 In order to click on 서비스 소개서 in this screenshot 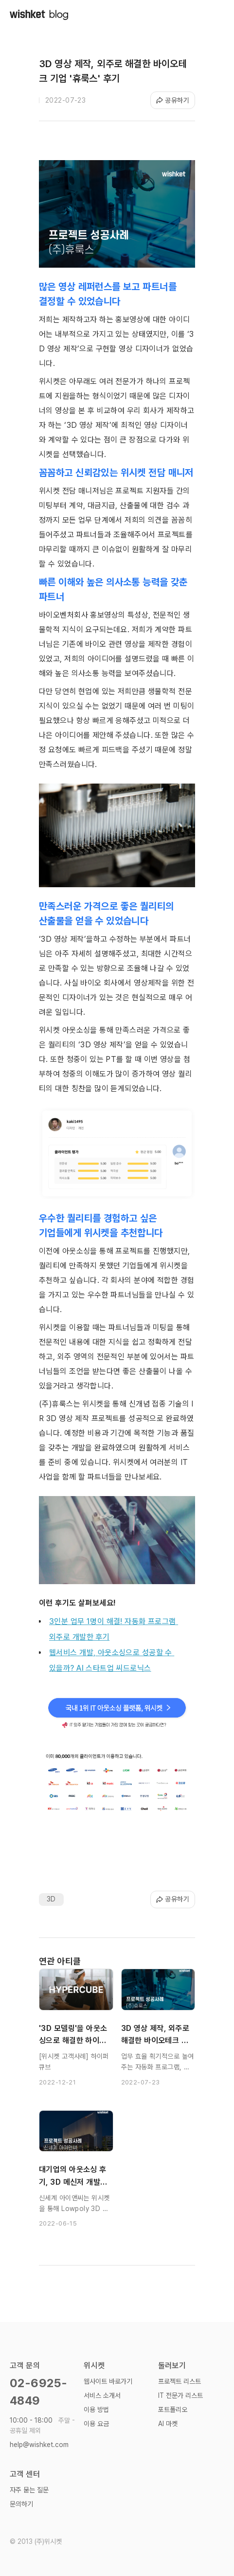, I will do `click(102, 2395)`.